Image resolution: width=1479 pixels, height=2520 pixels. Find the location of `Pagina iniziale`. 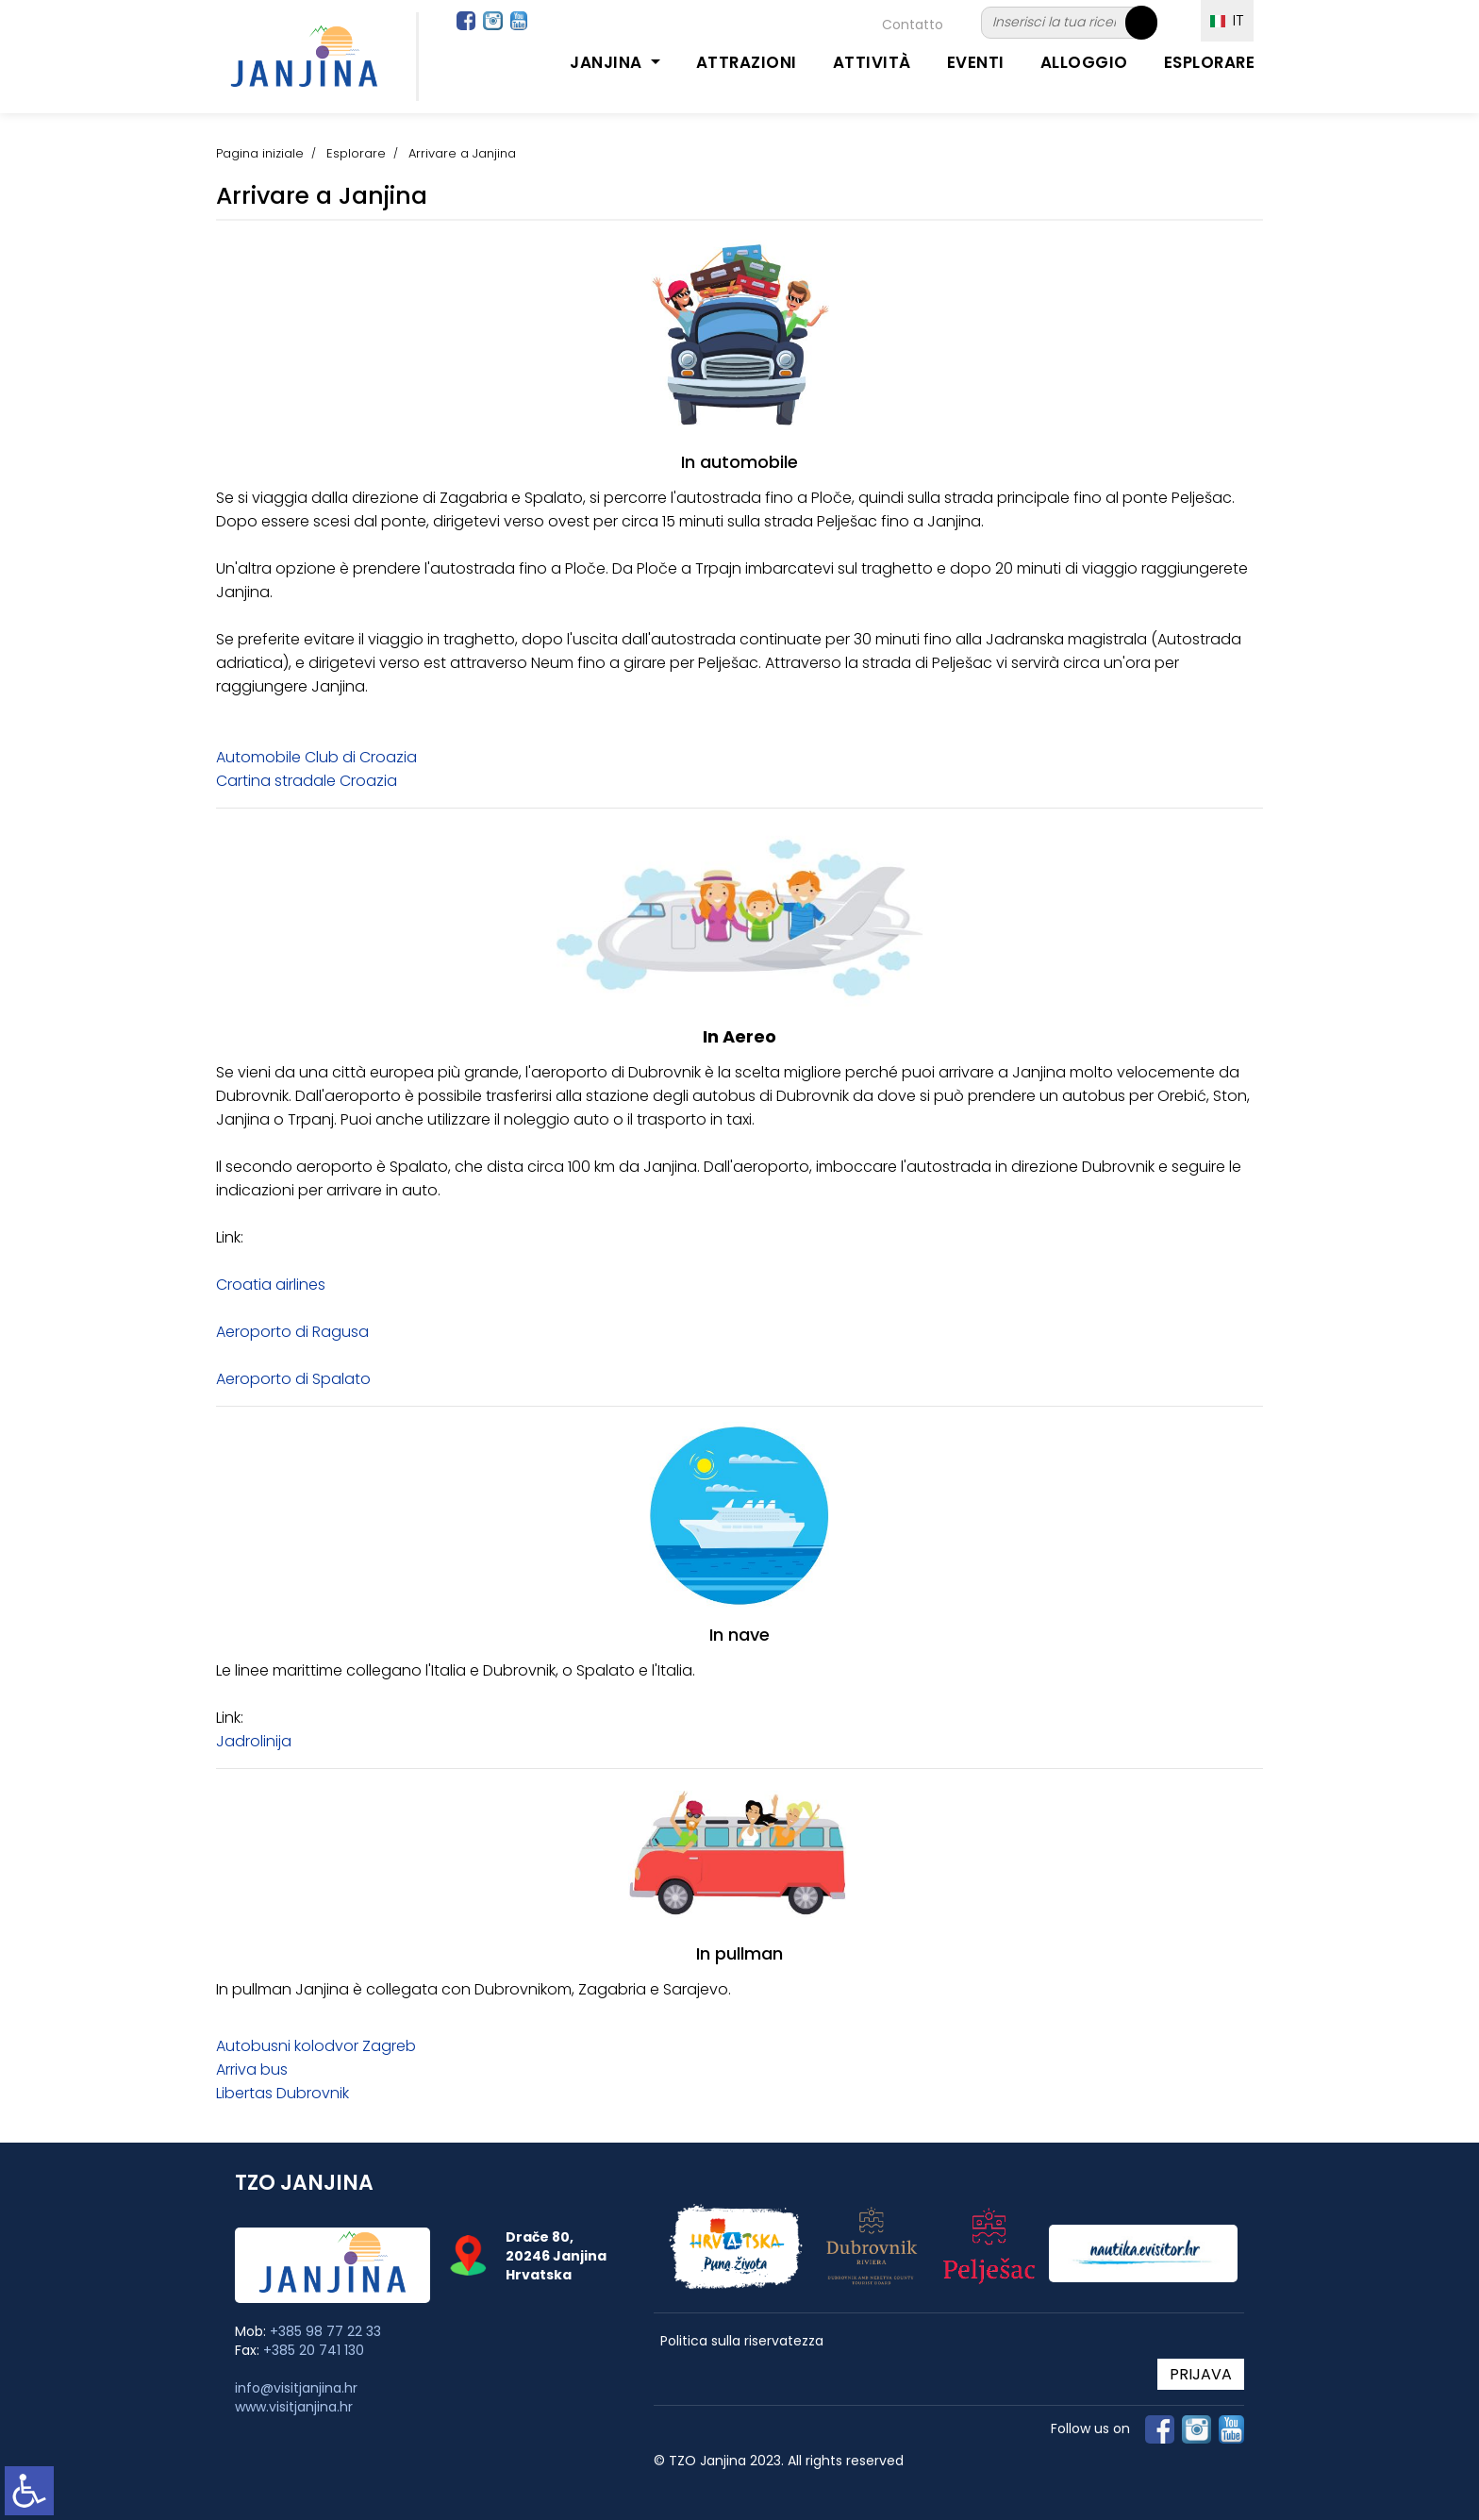

Pagina iniziale is located at coordinates (260, 153).